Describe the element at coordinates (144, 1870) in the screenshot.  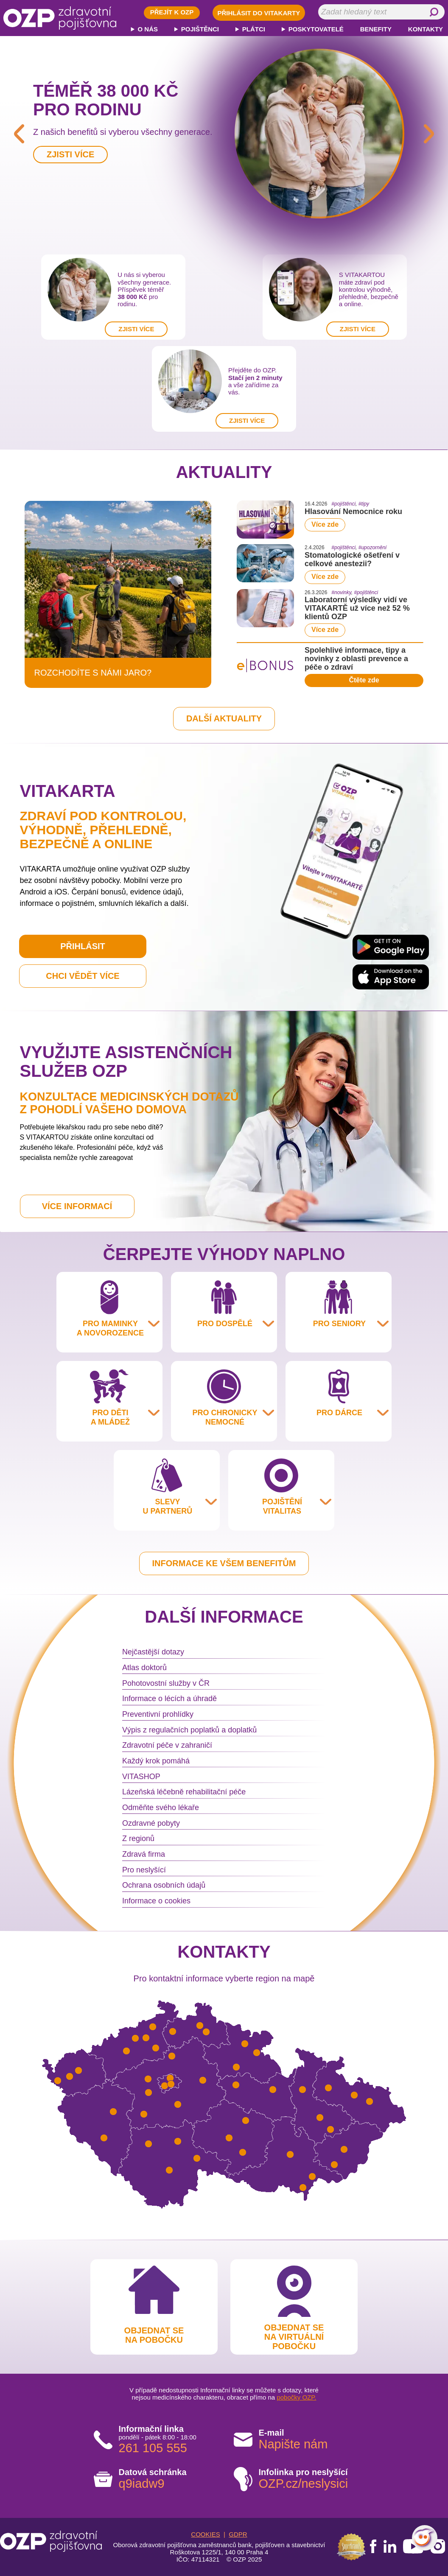
I see `Pro neslyšící` at that location.